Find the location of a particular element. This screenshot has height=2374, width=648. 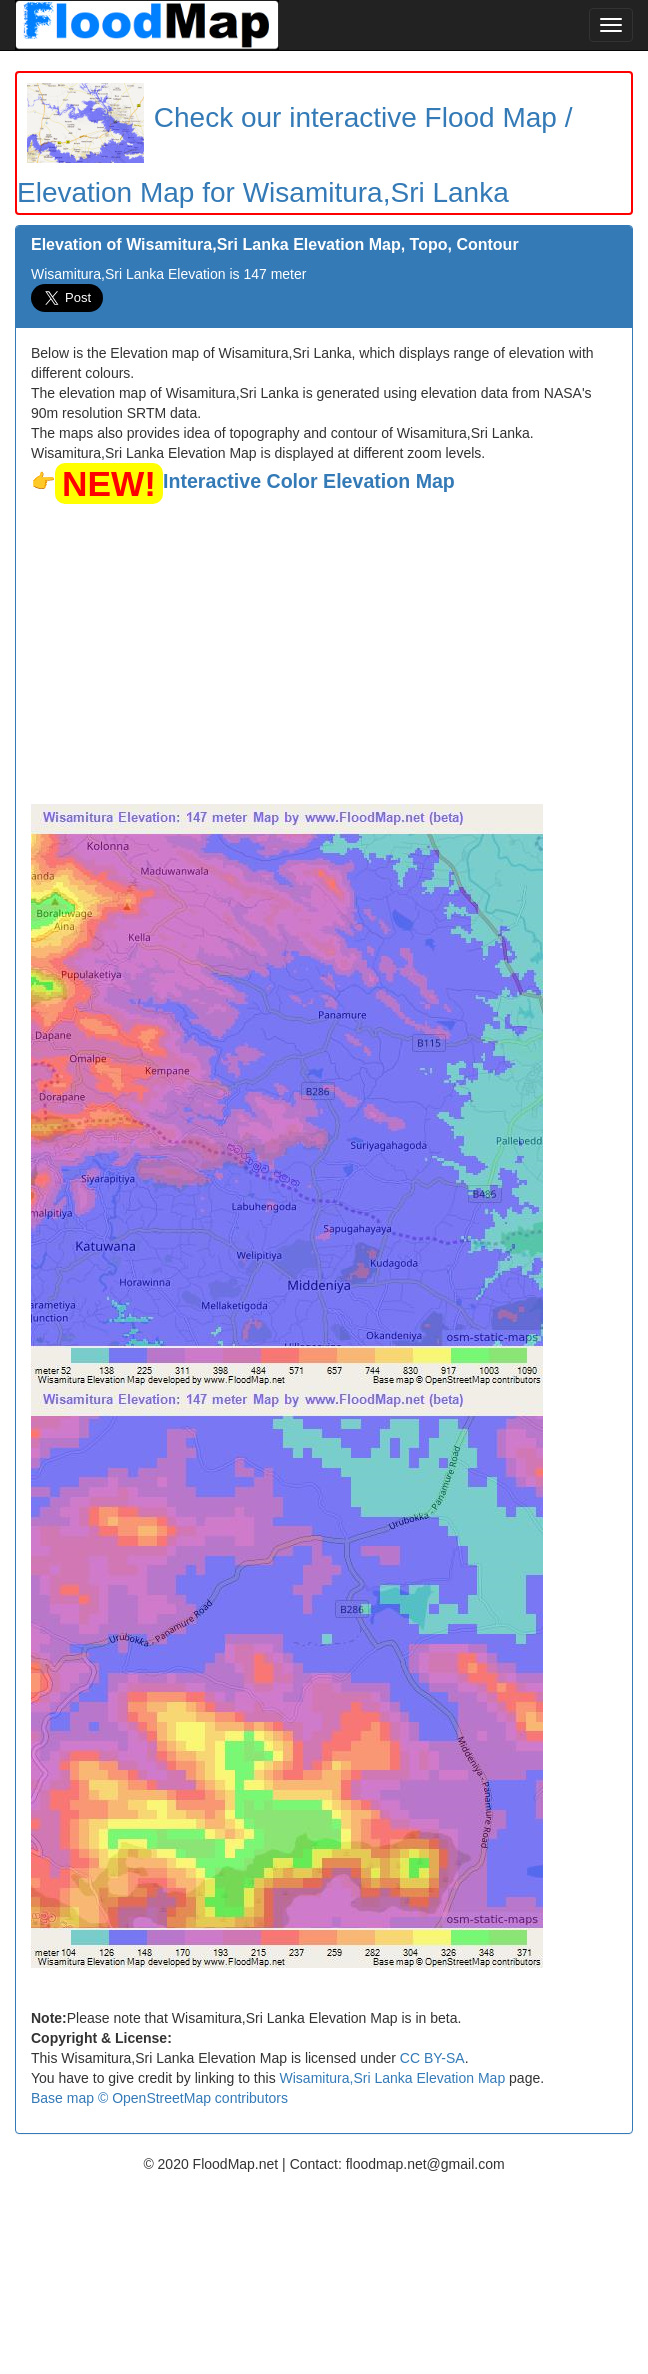

Interactive Color Elevation Map is located at coordinates (309, 481).